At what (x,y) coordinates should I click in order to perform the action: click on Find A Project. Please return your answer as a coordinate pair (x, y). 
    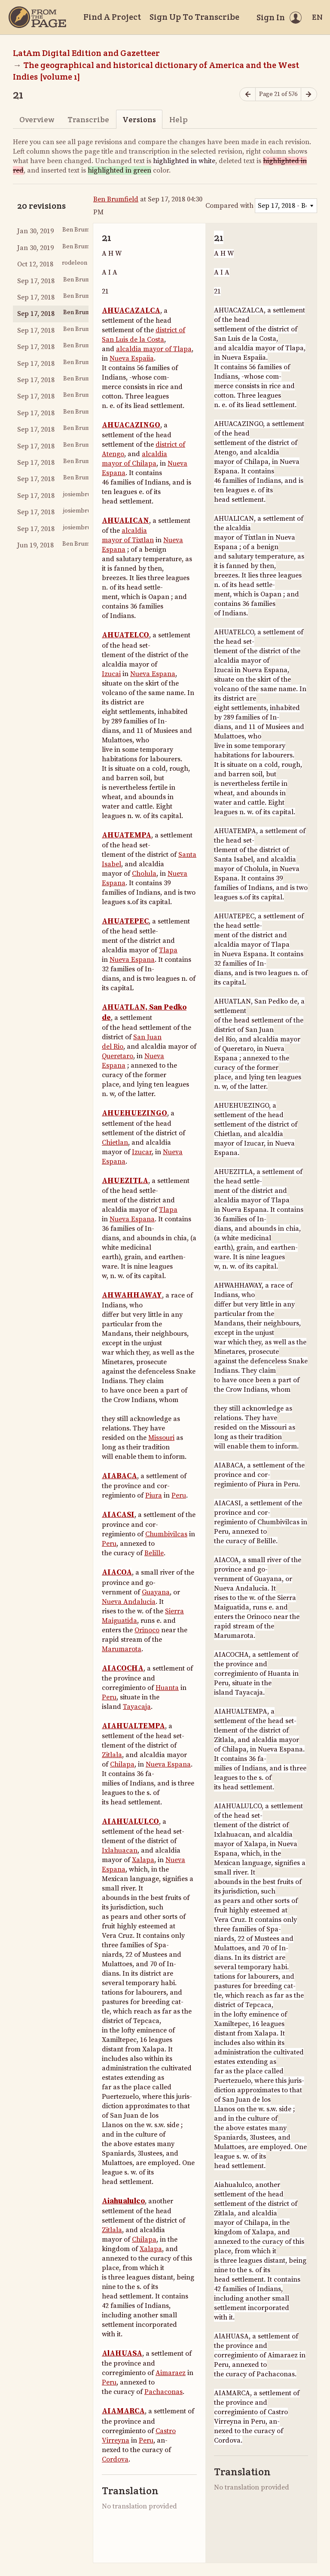
    Looking at the image, I should click on (112, 16).